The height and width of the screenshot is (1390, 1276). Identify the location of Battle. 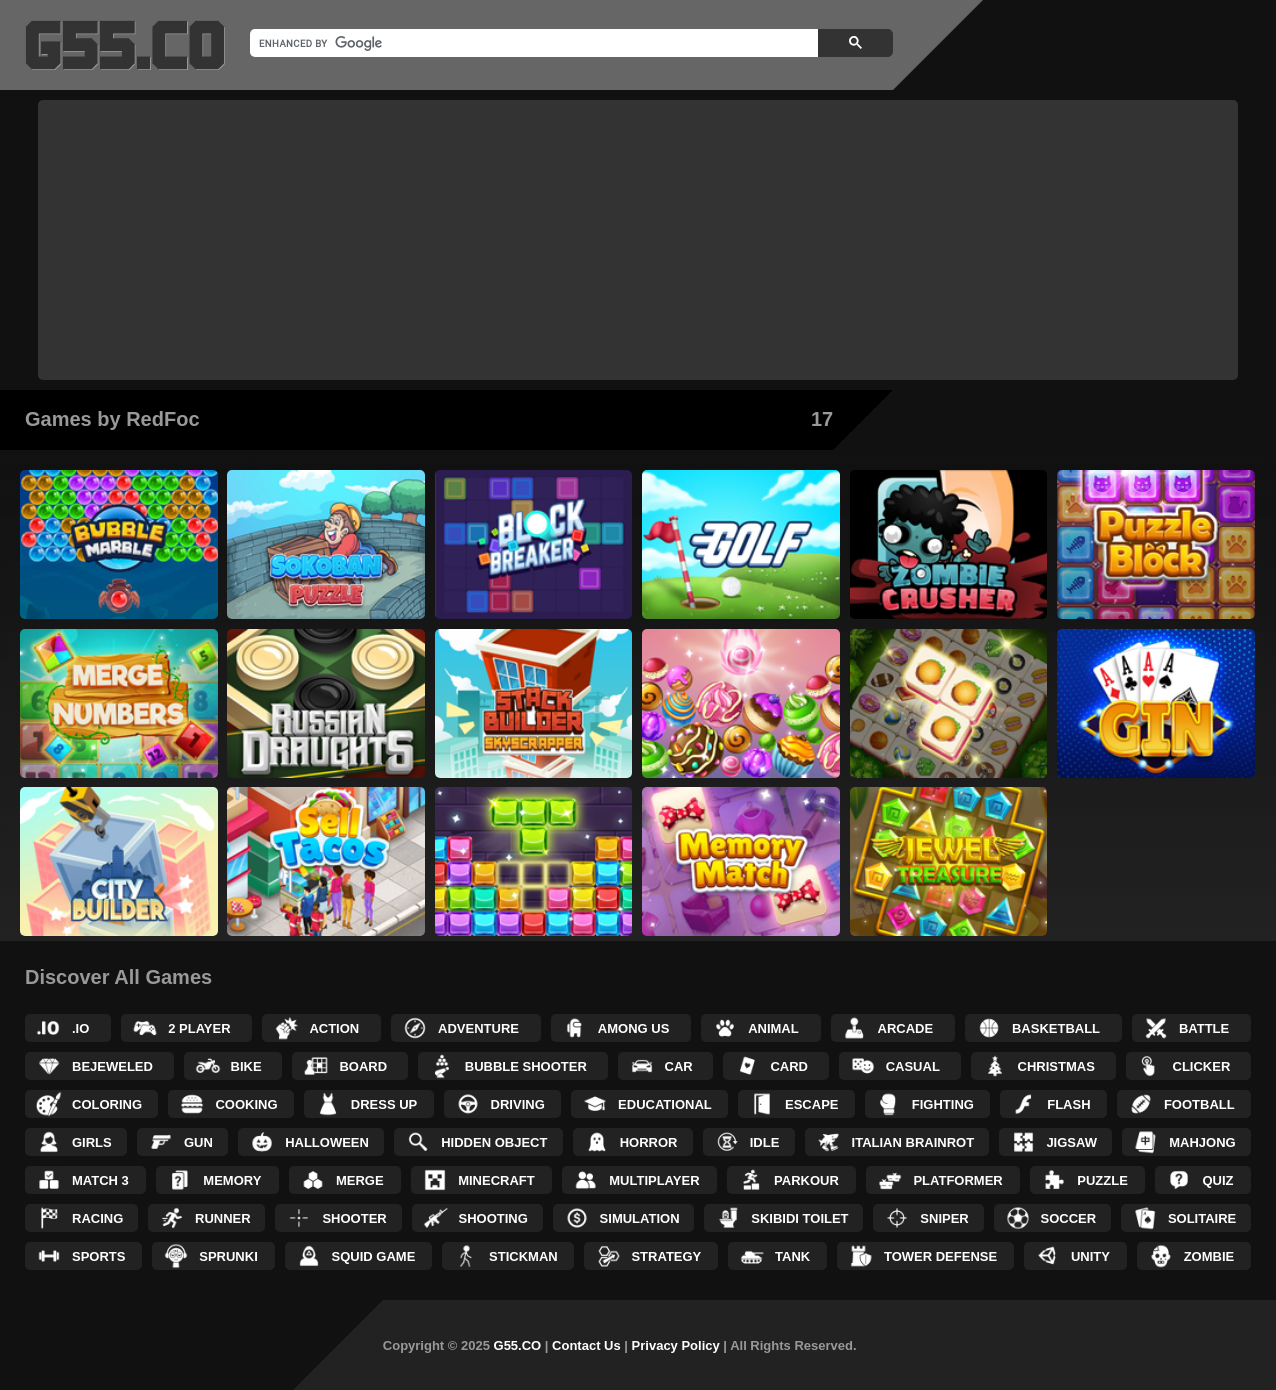
(1204, 1028).